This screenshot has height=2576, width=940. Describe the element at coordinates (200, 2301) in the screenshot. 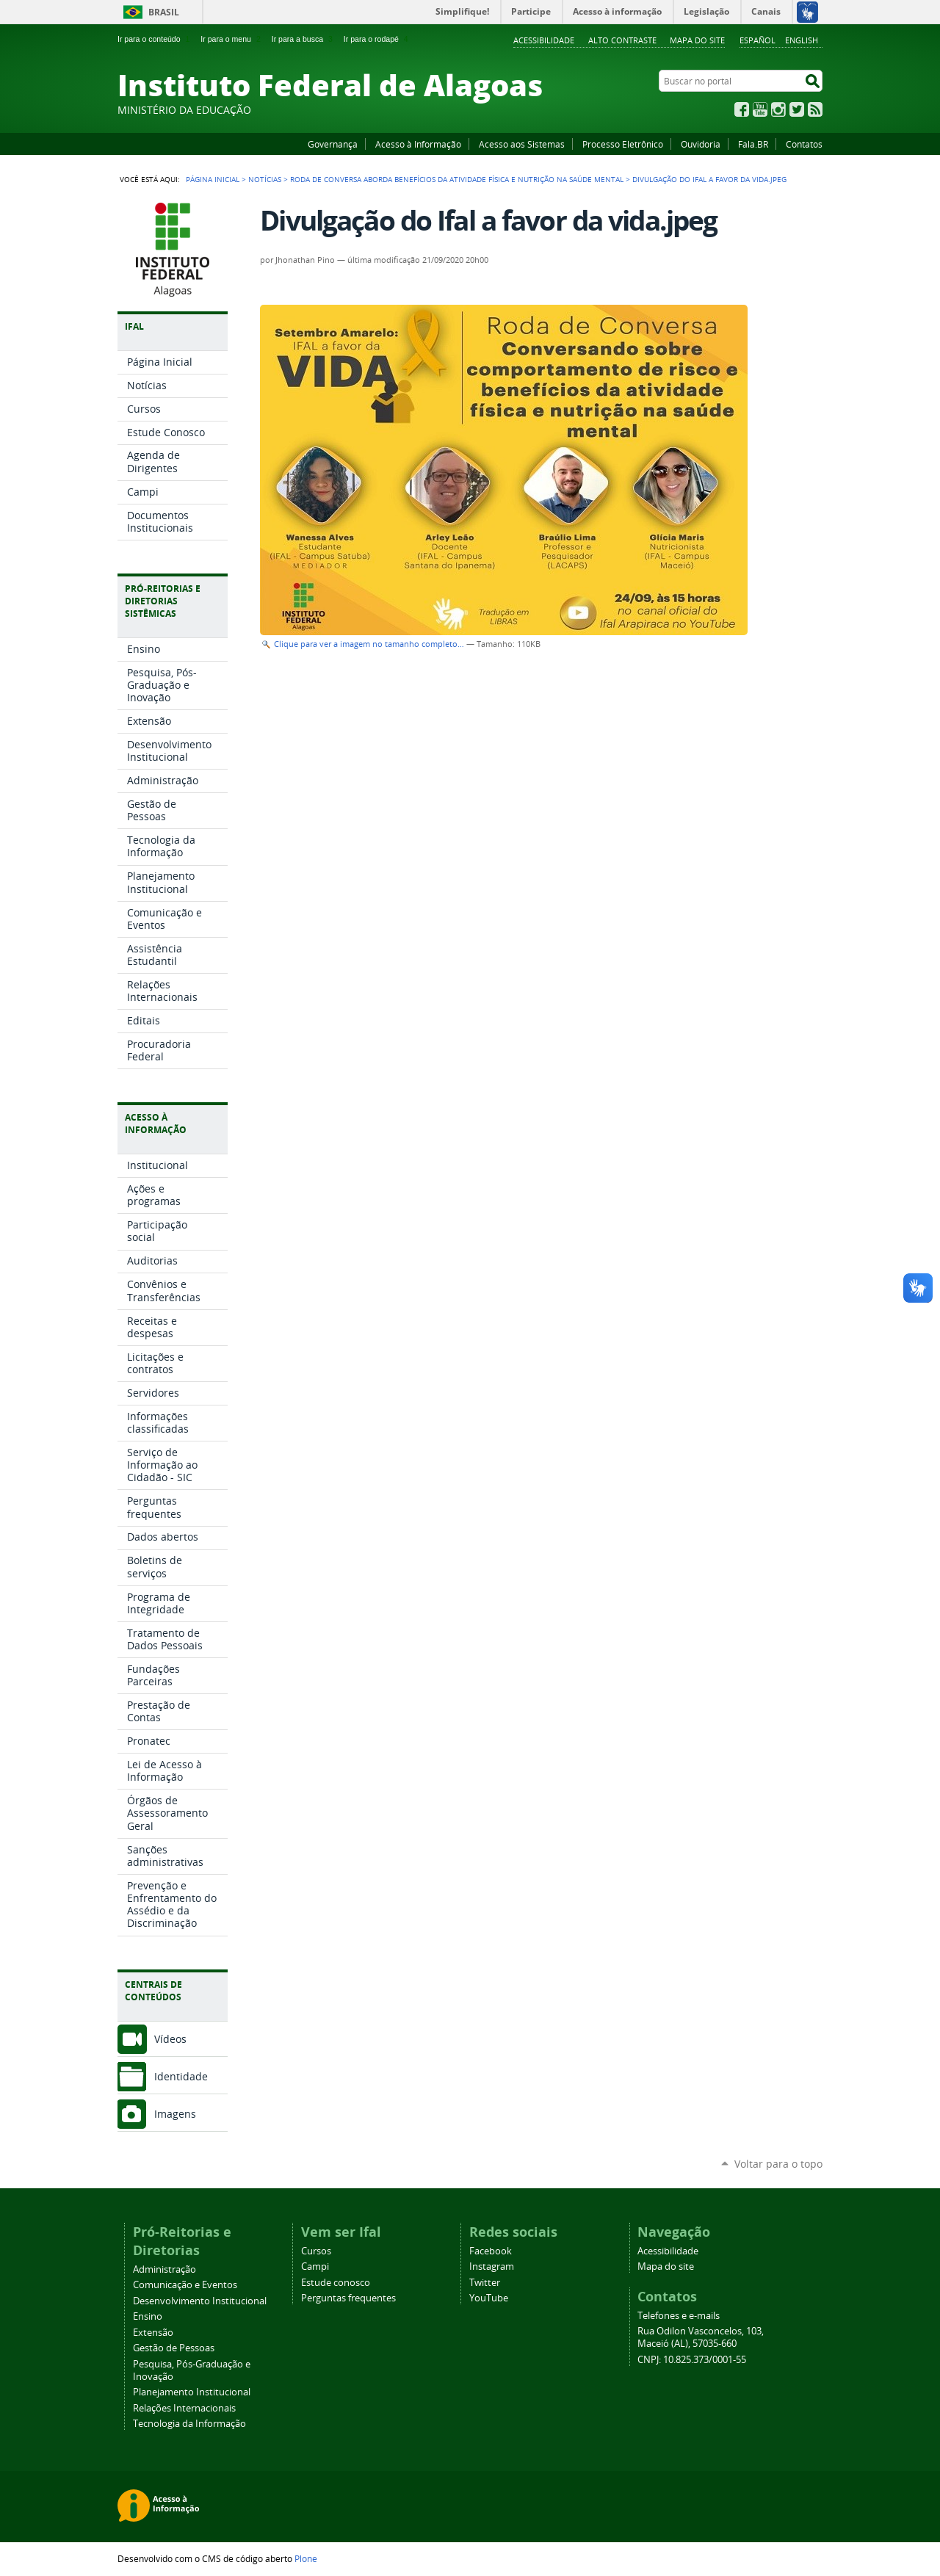

I see `Desenvolvimento Institucional` at that location.